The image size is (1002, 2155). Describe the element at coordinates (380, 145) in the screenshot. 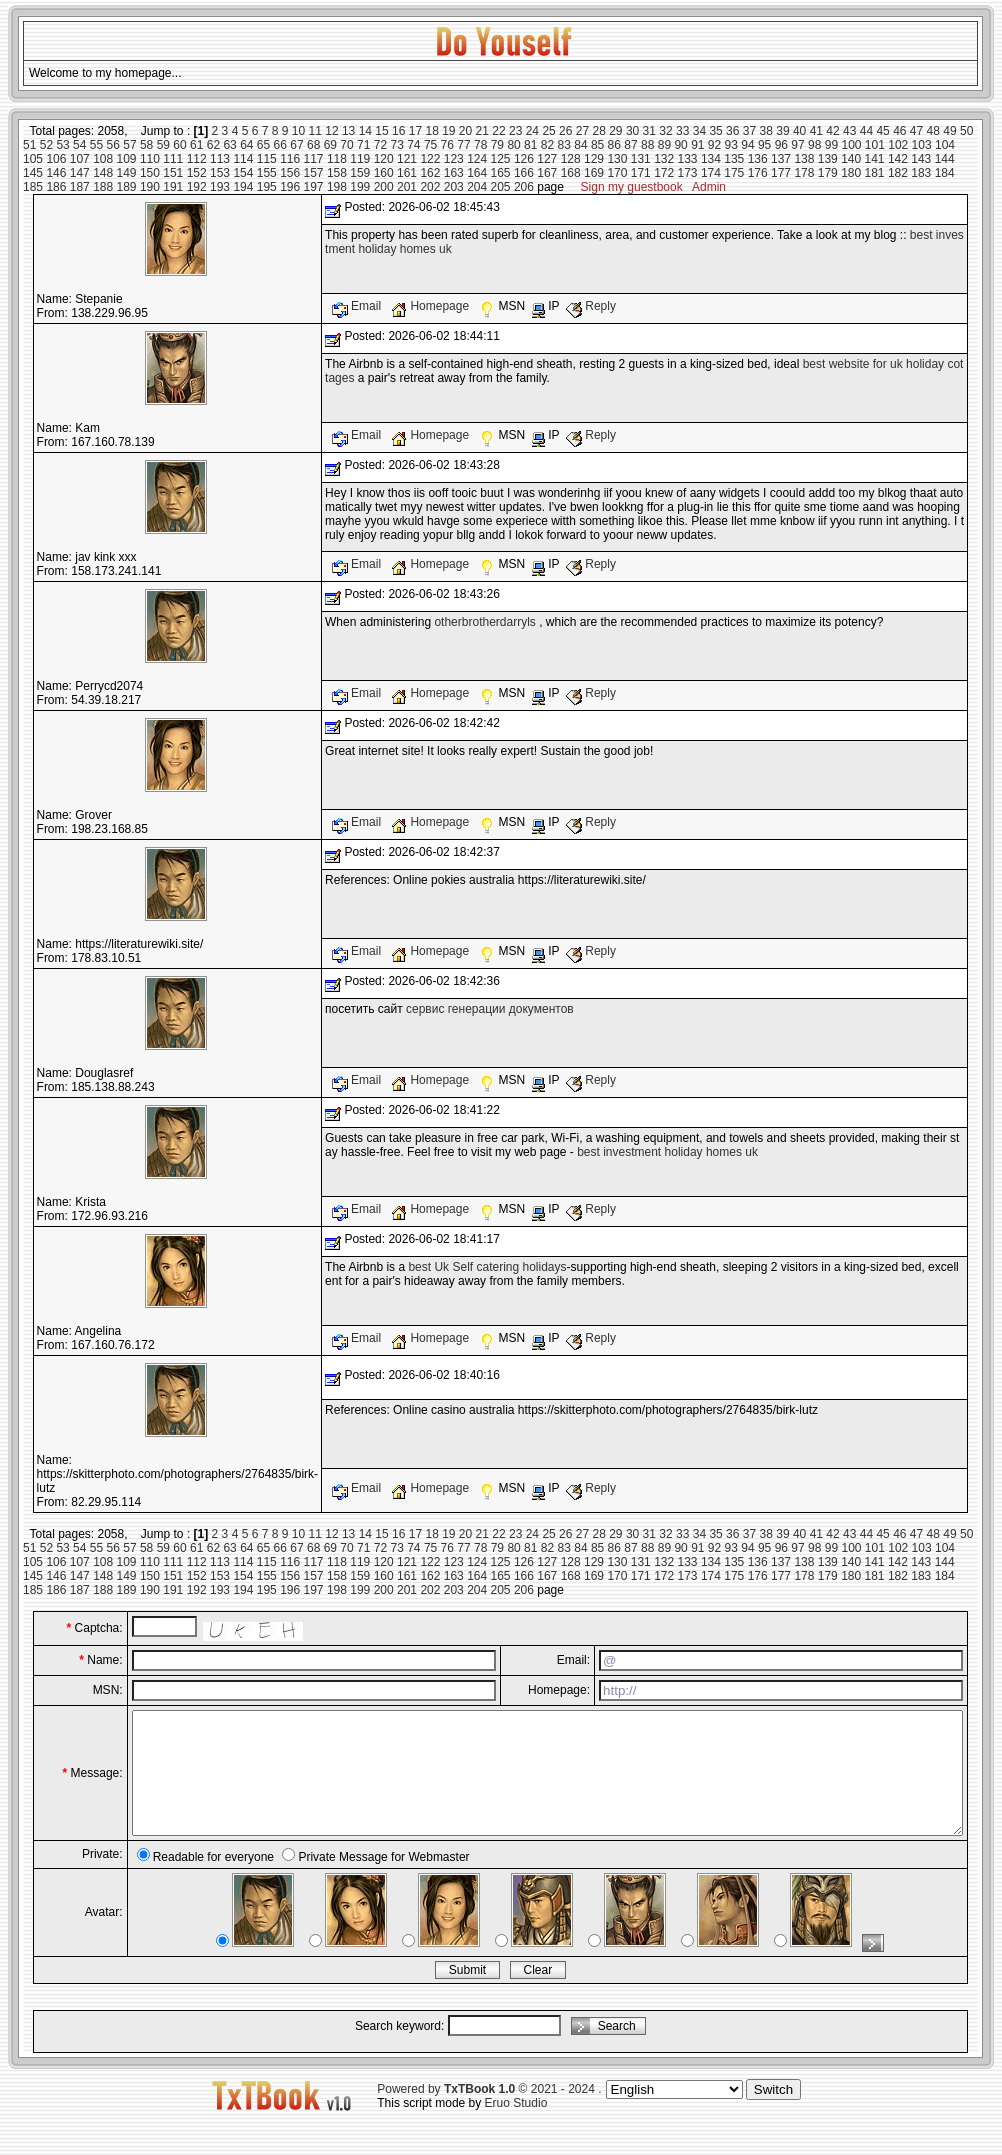

I see `72` at that location.